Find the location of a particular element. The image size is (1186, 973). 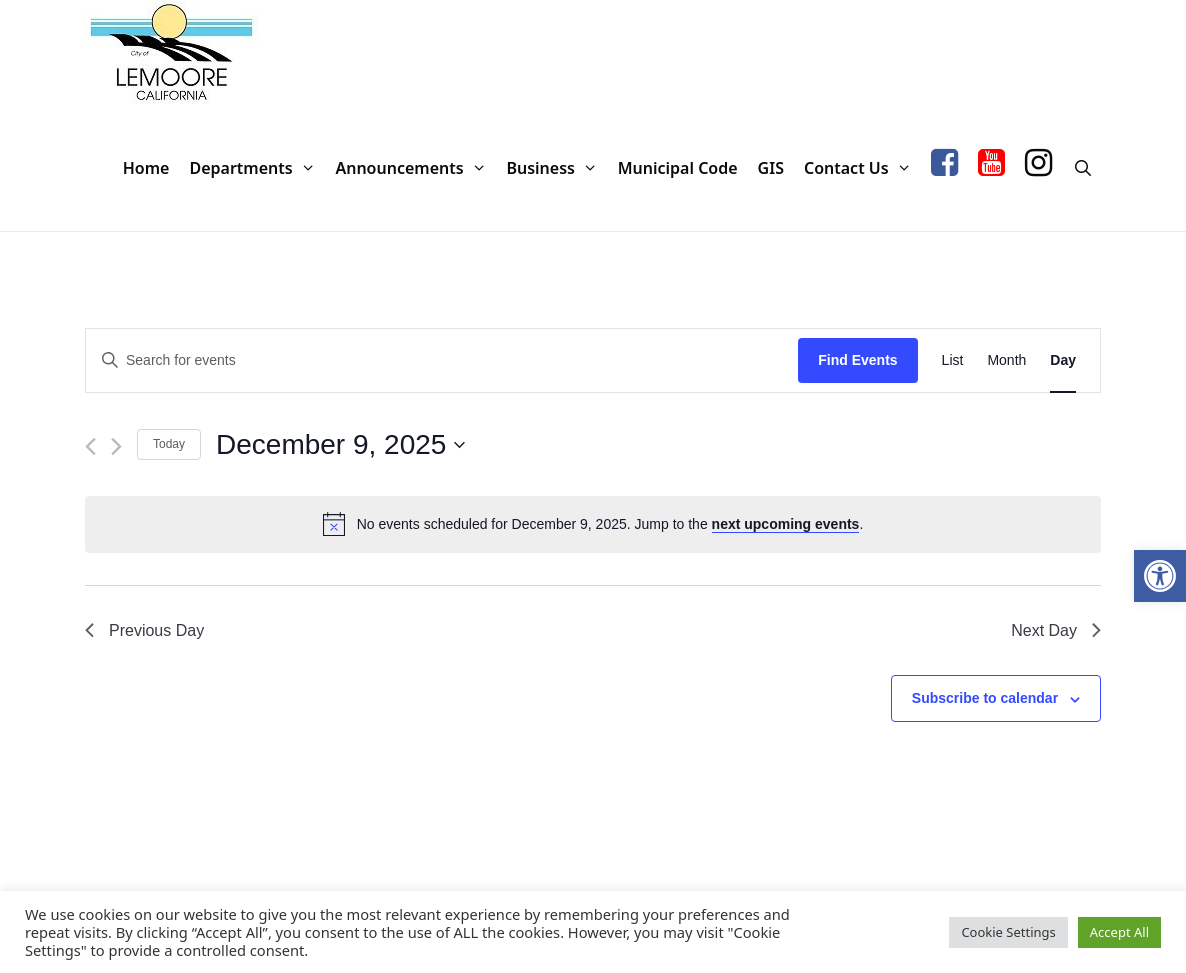

Previous Day is located at coordinates (144, 630).